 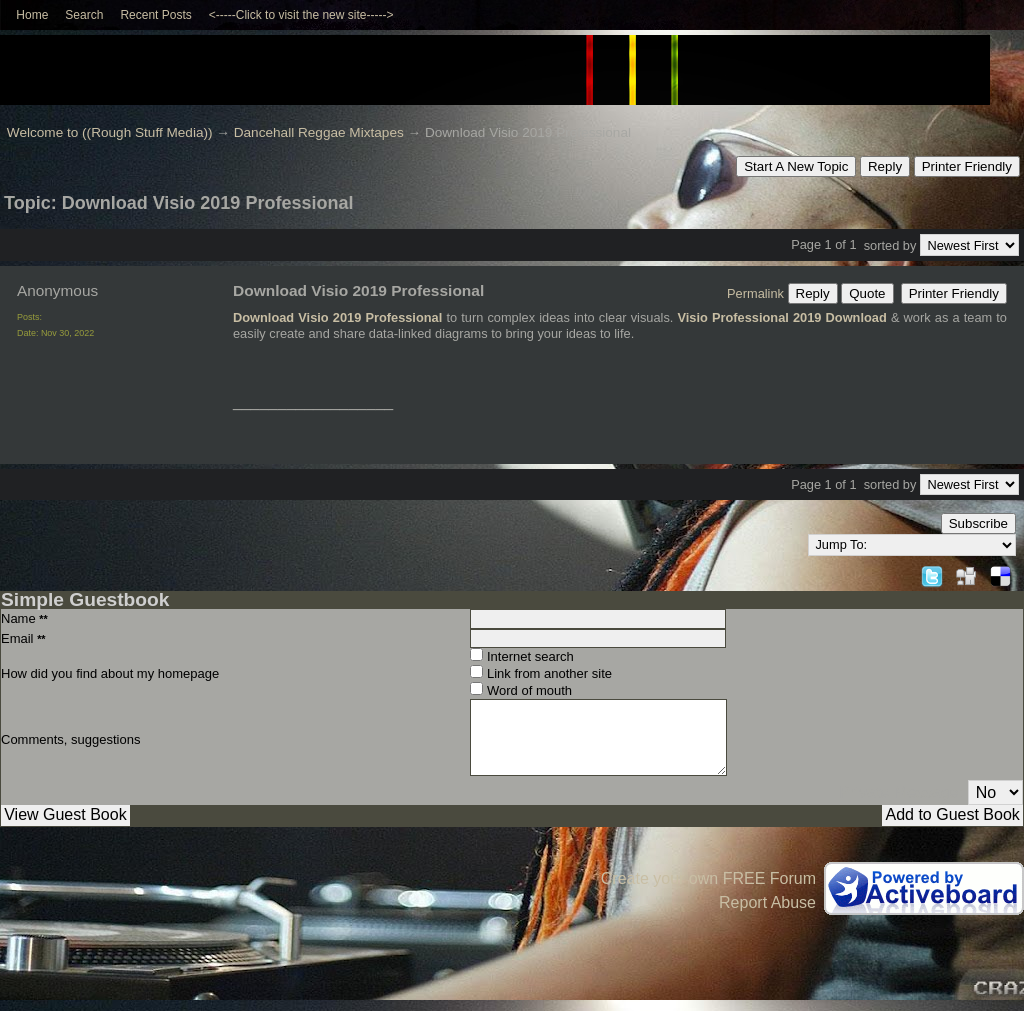 I want to click on Reply, so click(x=885, y=166).